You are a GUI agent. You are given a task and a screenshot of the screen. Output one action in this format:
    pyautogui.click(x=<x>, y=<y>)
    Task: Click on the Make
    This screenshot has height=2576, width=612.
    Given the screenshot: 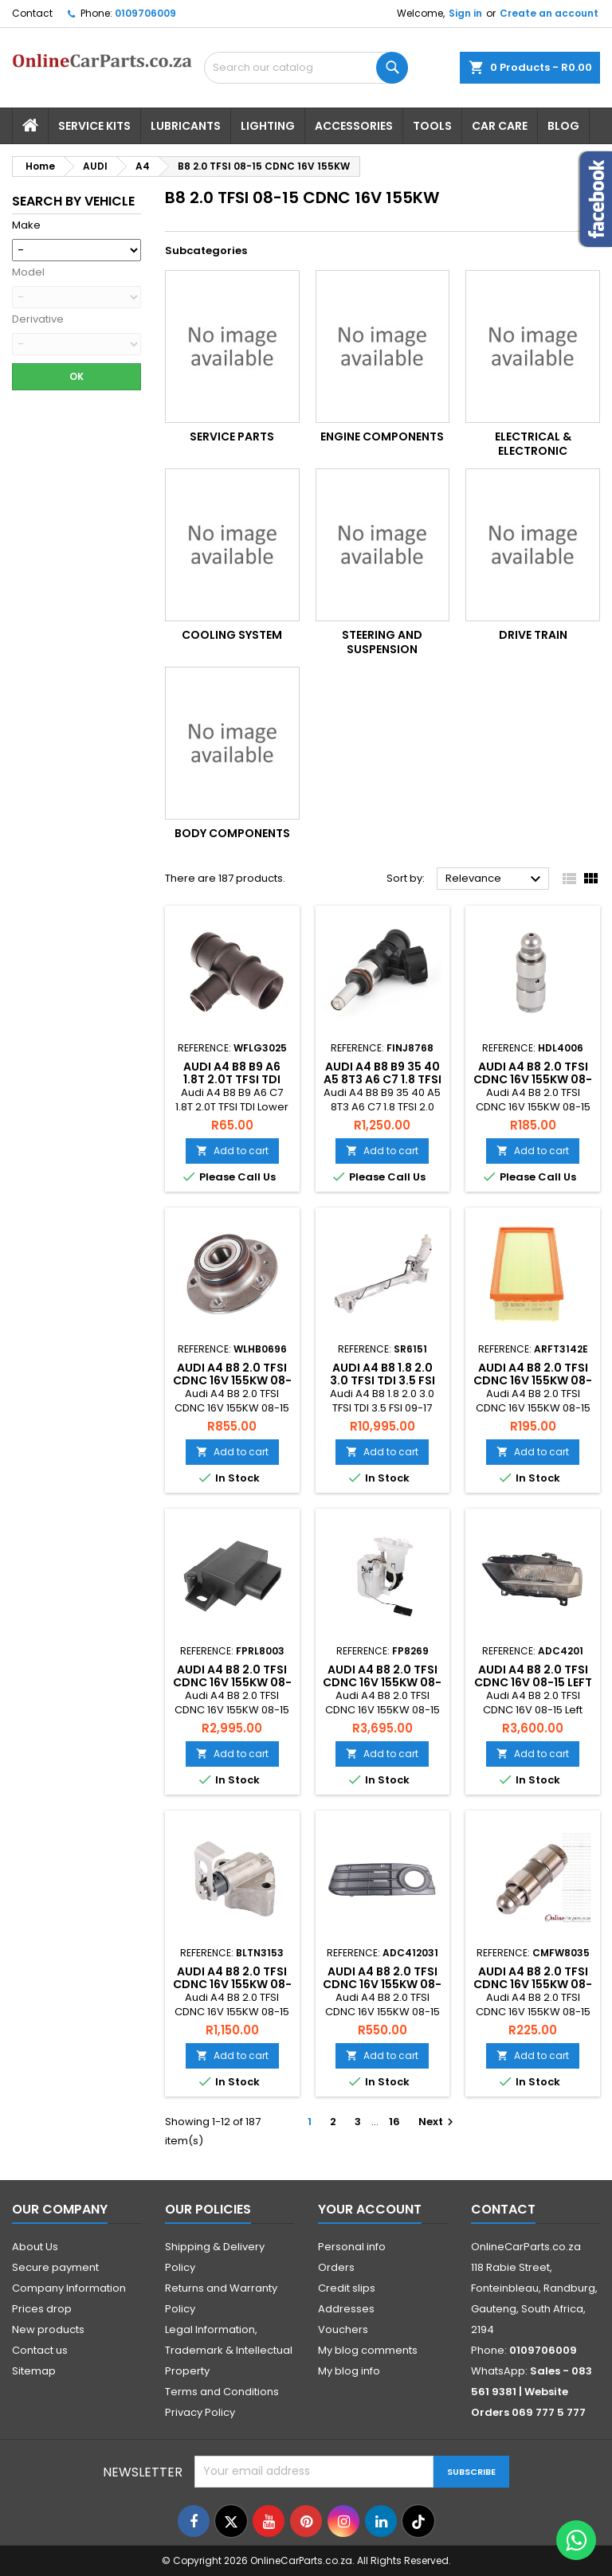 What is the action you would take?
    pyautogui.click(x=26, y=225)
    